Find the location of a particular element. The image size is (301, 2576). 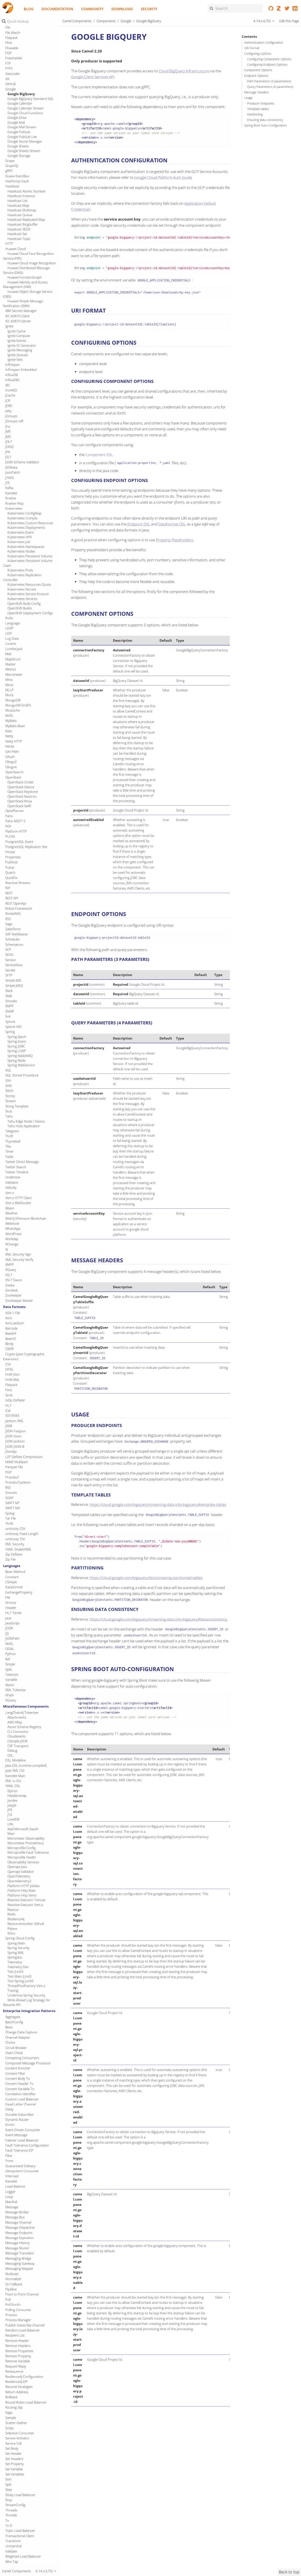

Sticky Load Balancer is located at coordinates (20, 2494).